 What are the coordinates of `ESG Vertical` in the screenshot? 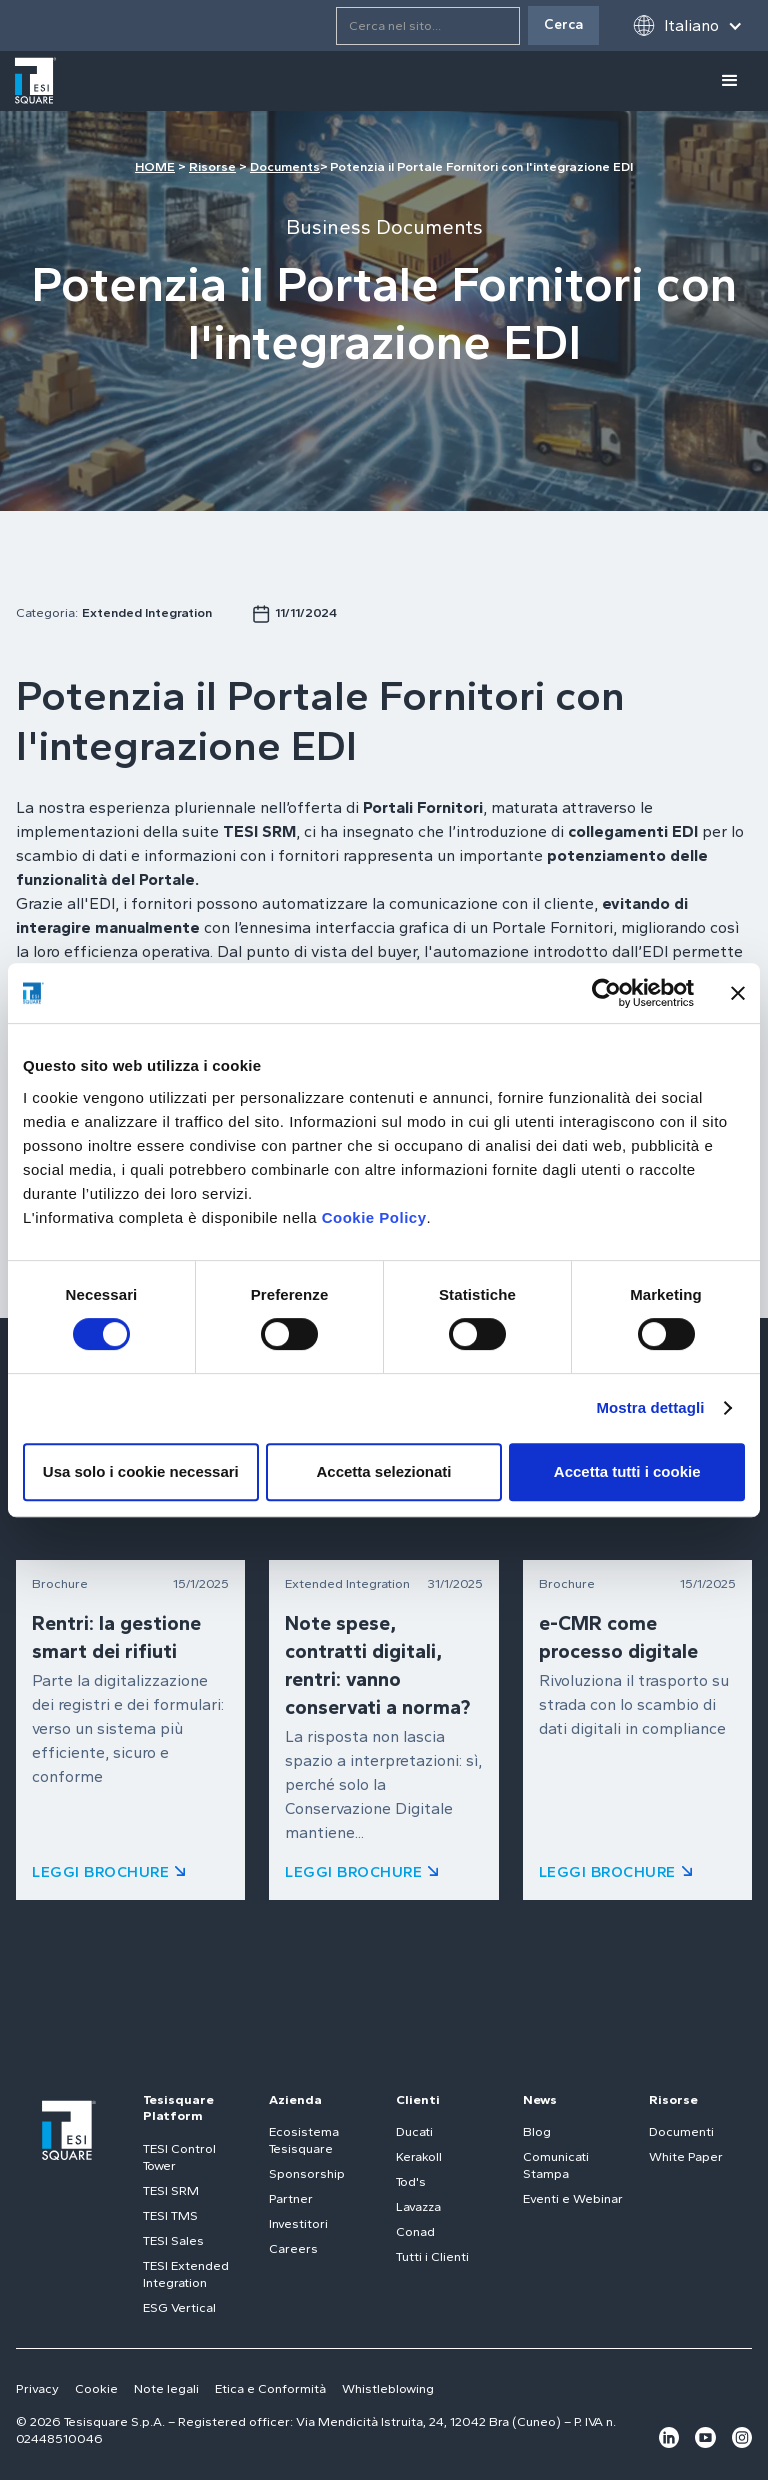 It's located at (179, 2307).